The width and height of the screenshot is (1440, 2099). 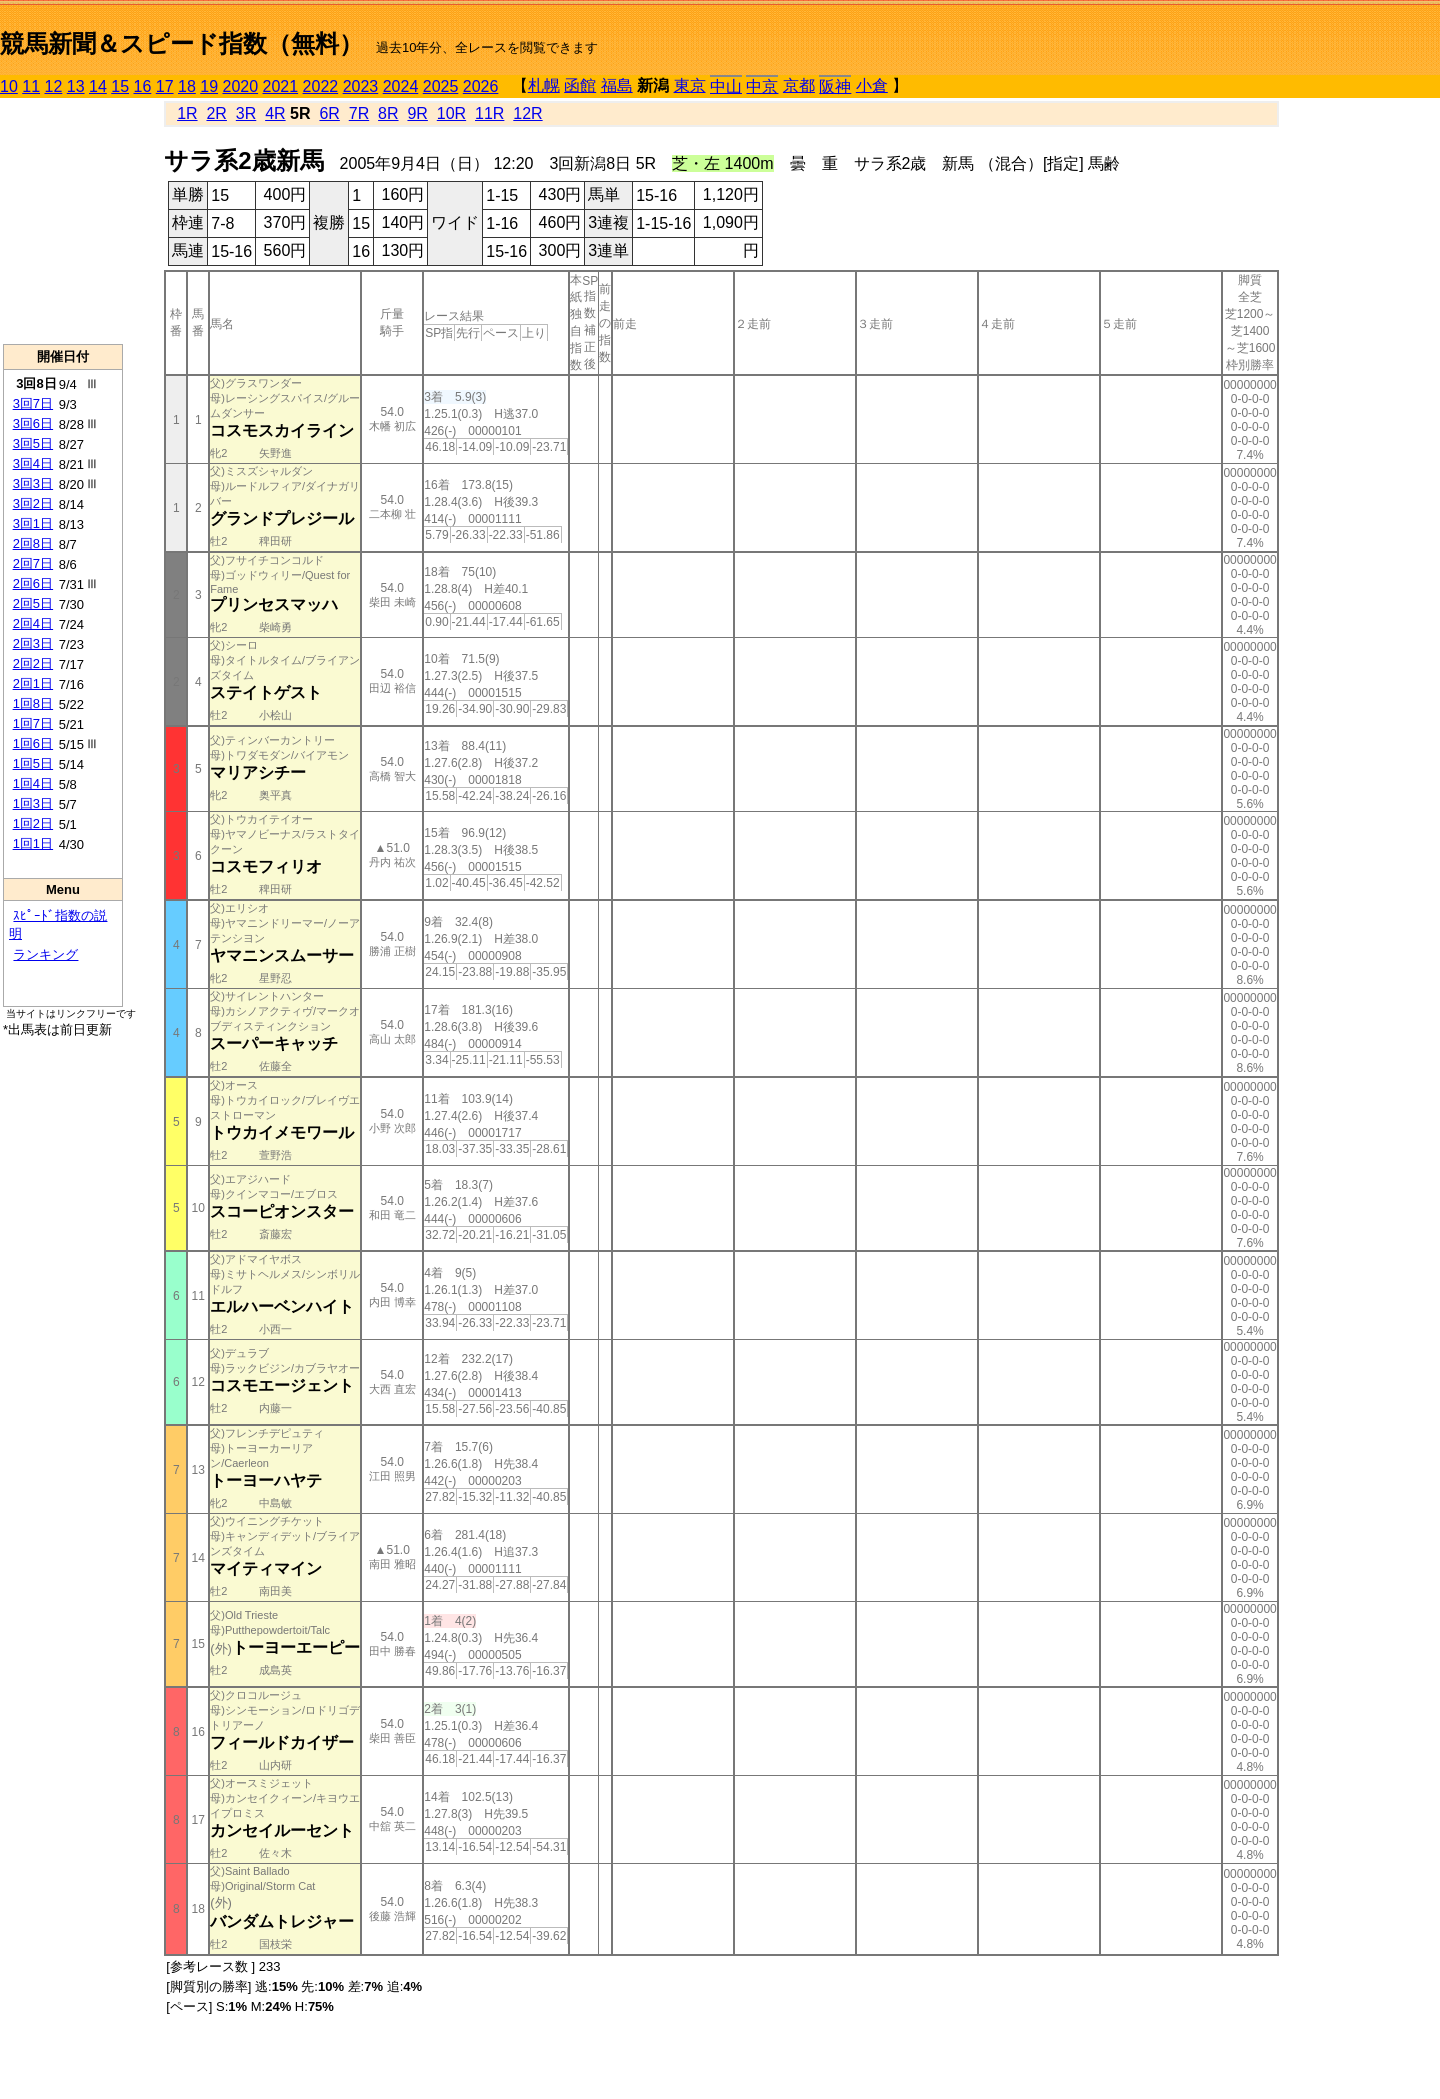 I want to click on 3回2日, so click(x=33, y=503).